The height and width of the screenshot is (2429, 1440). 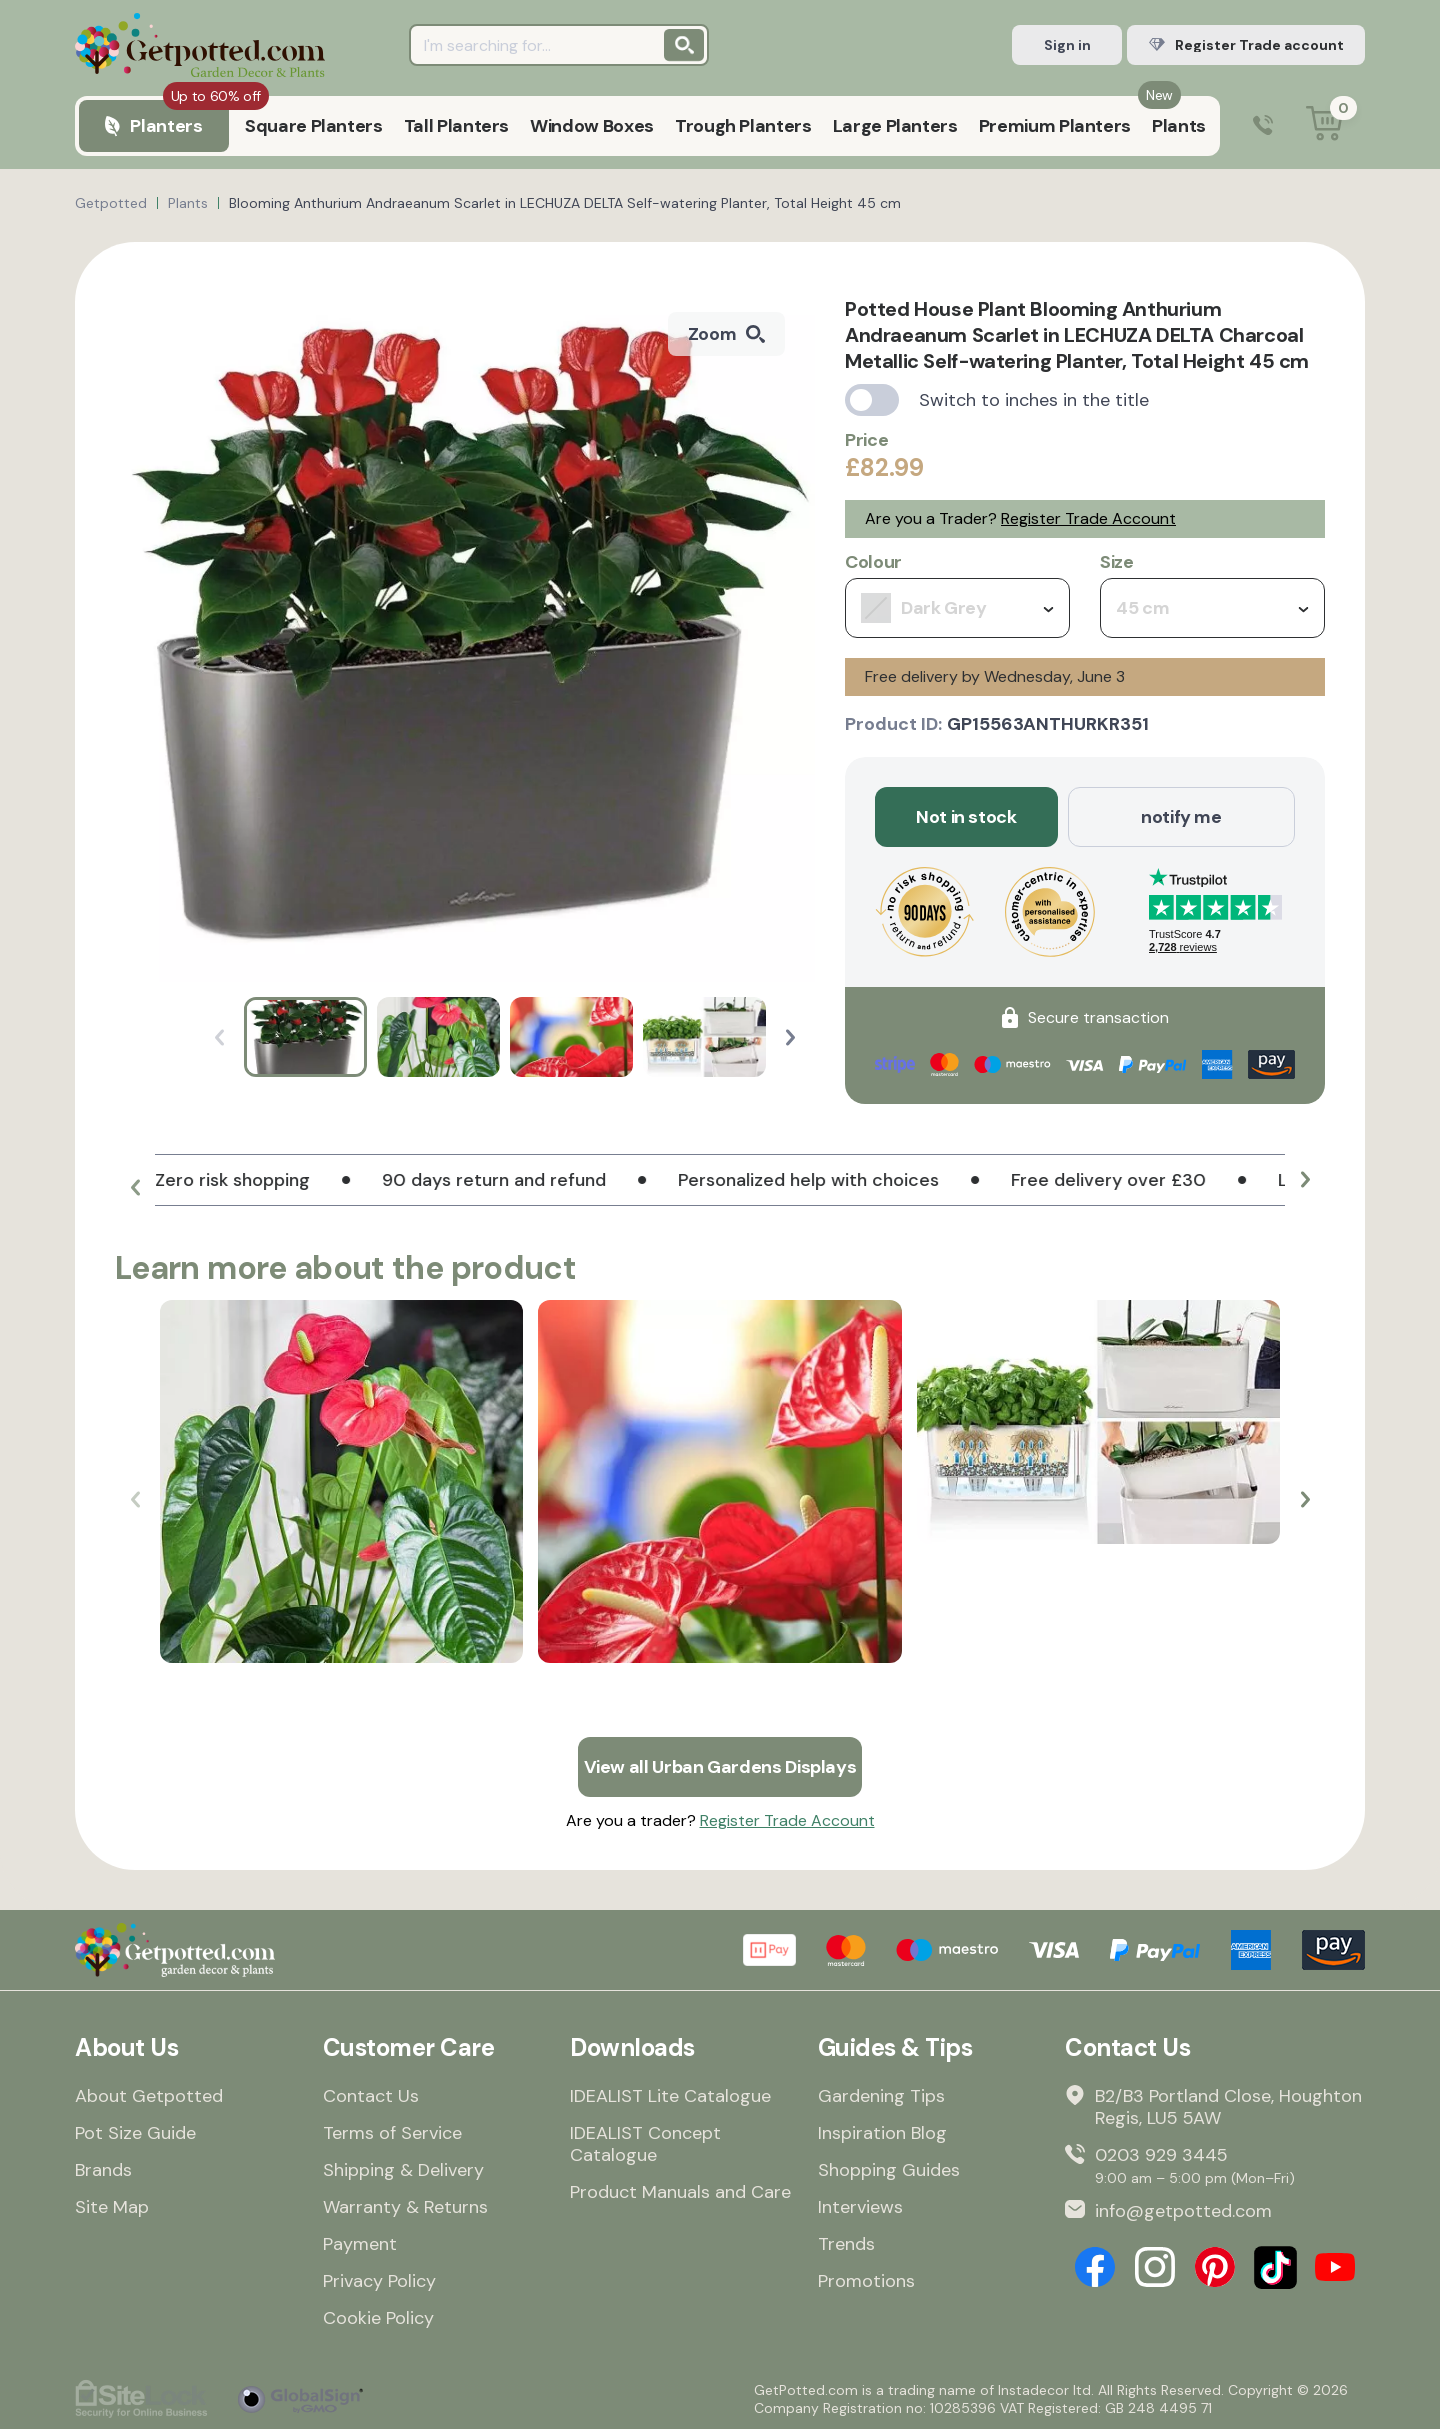 What do you see at coordinates (1067, 45) in the screenshot?
I see `Sign in` at bounding box center [1067, 45].